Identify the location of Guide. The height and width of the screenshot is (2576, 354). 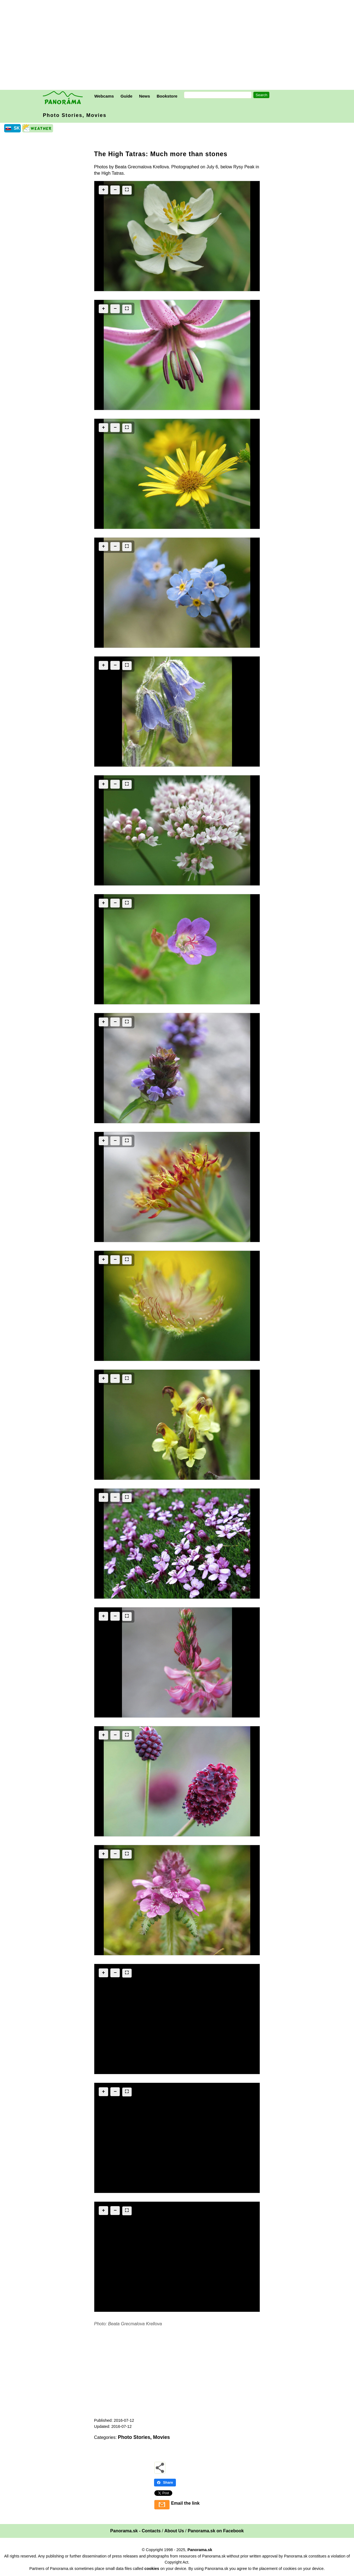
(126, 96).